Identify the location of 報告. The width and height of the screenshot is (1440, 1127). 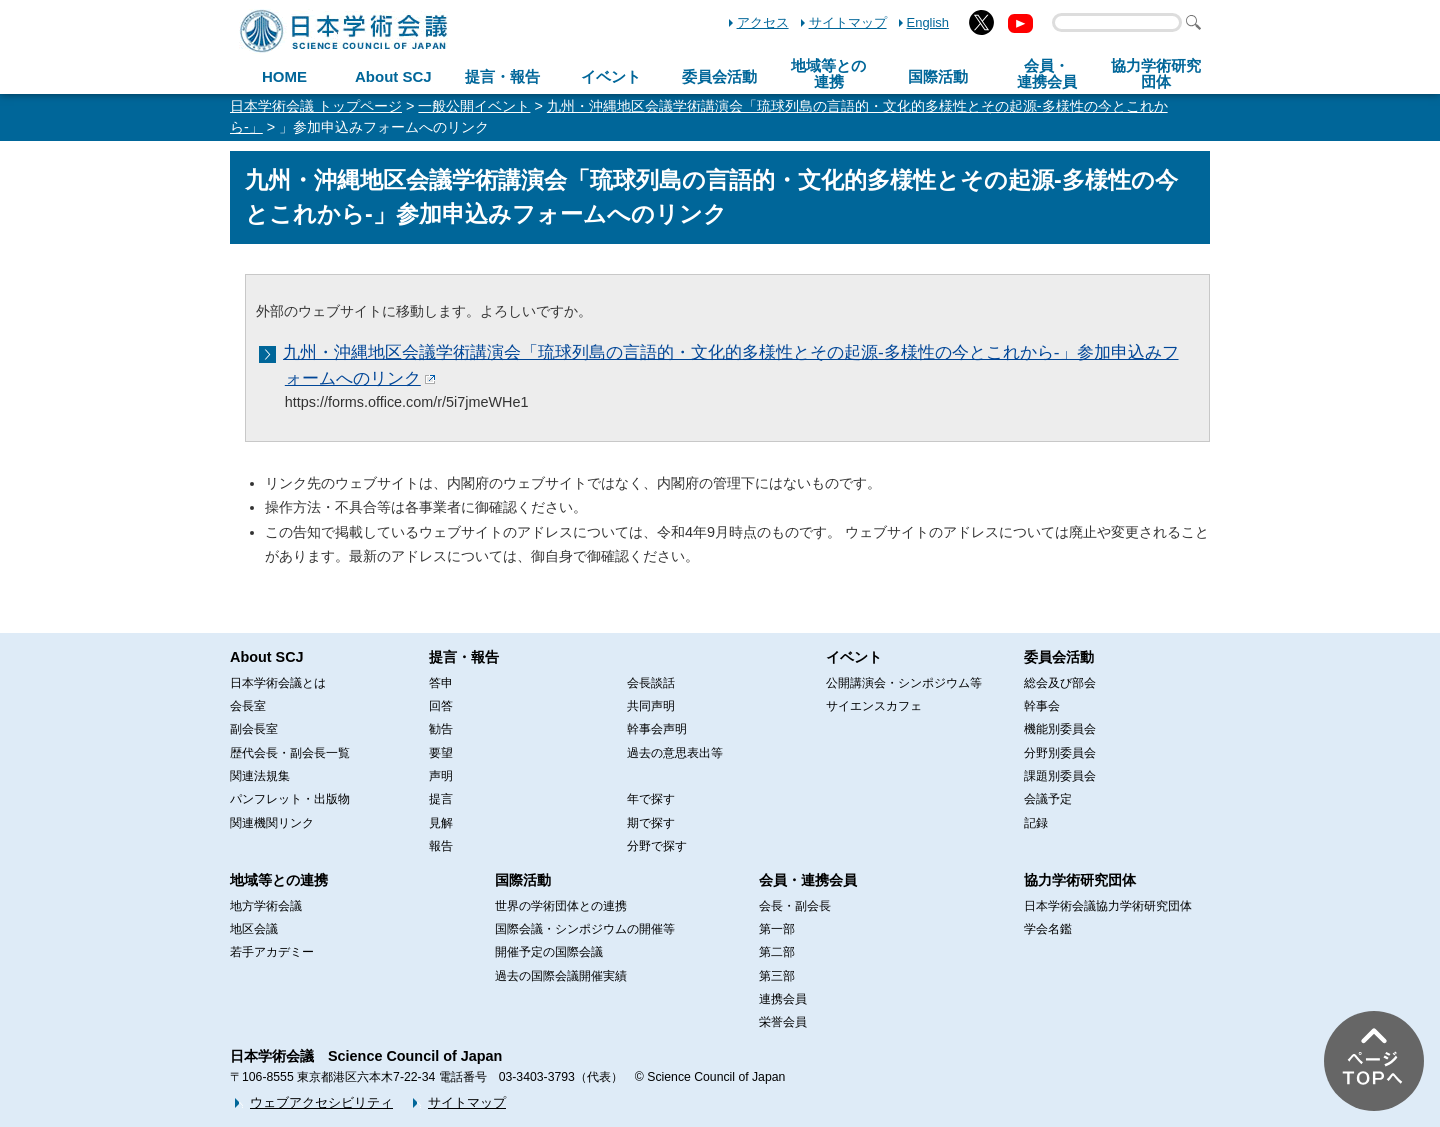
(441, 846).